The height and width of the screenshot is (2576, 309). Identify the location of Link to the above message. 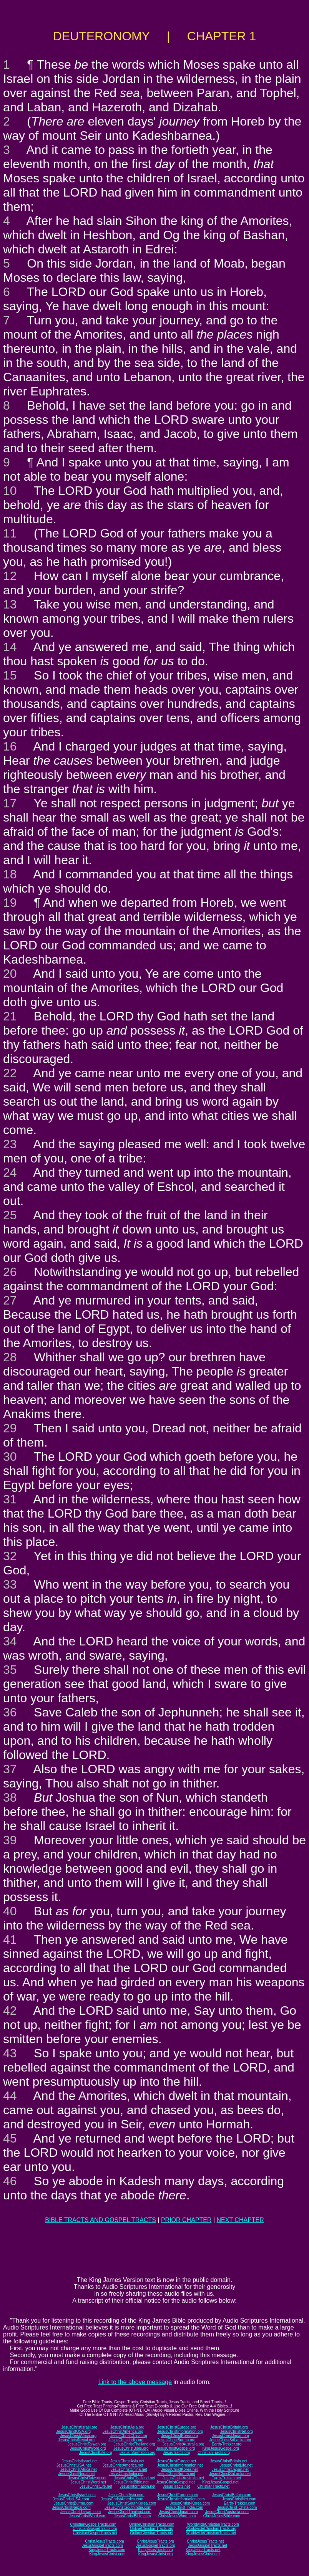
(135, 2382).